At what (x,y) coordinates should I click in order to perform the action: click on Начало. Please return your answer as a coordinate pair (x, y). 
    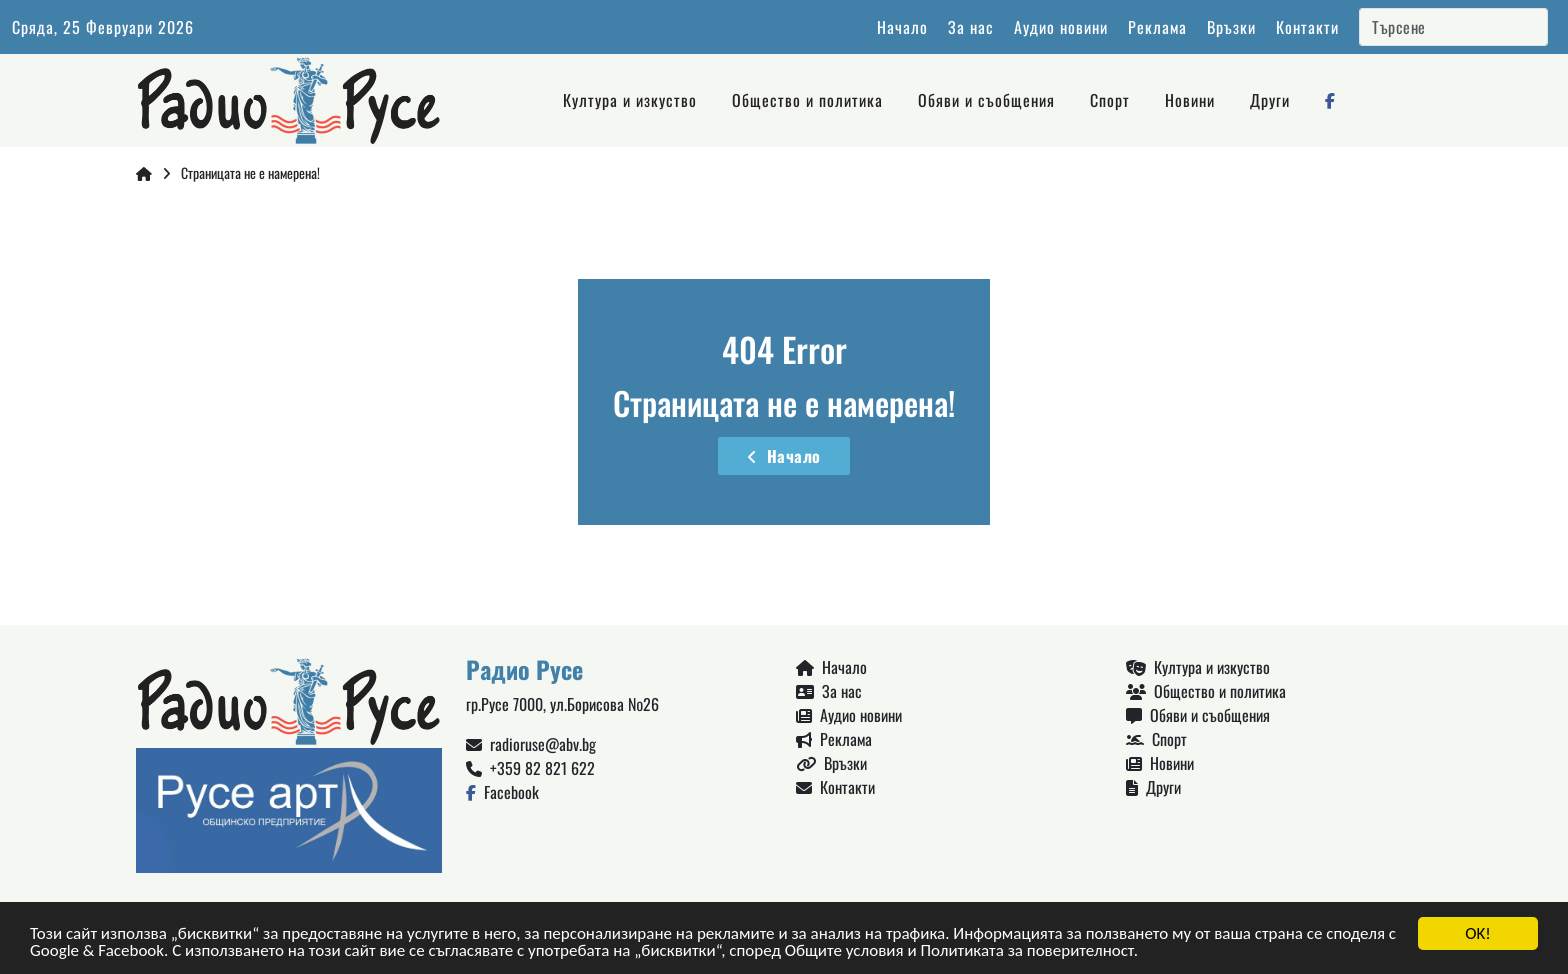
    Looking at the image, I should click on (902, 27).